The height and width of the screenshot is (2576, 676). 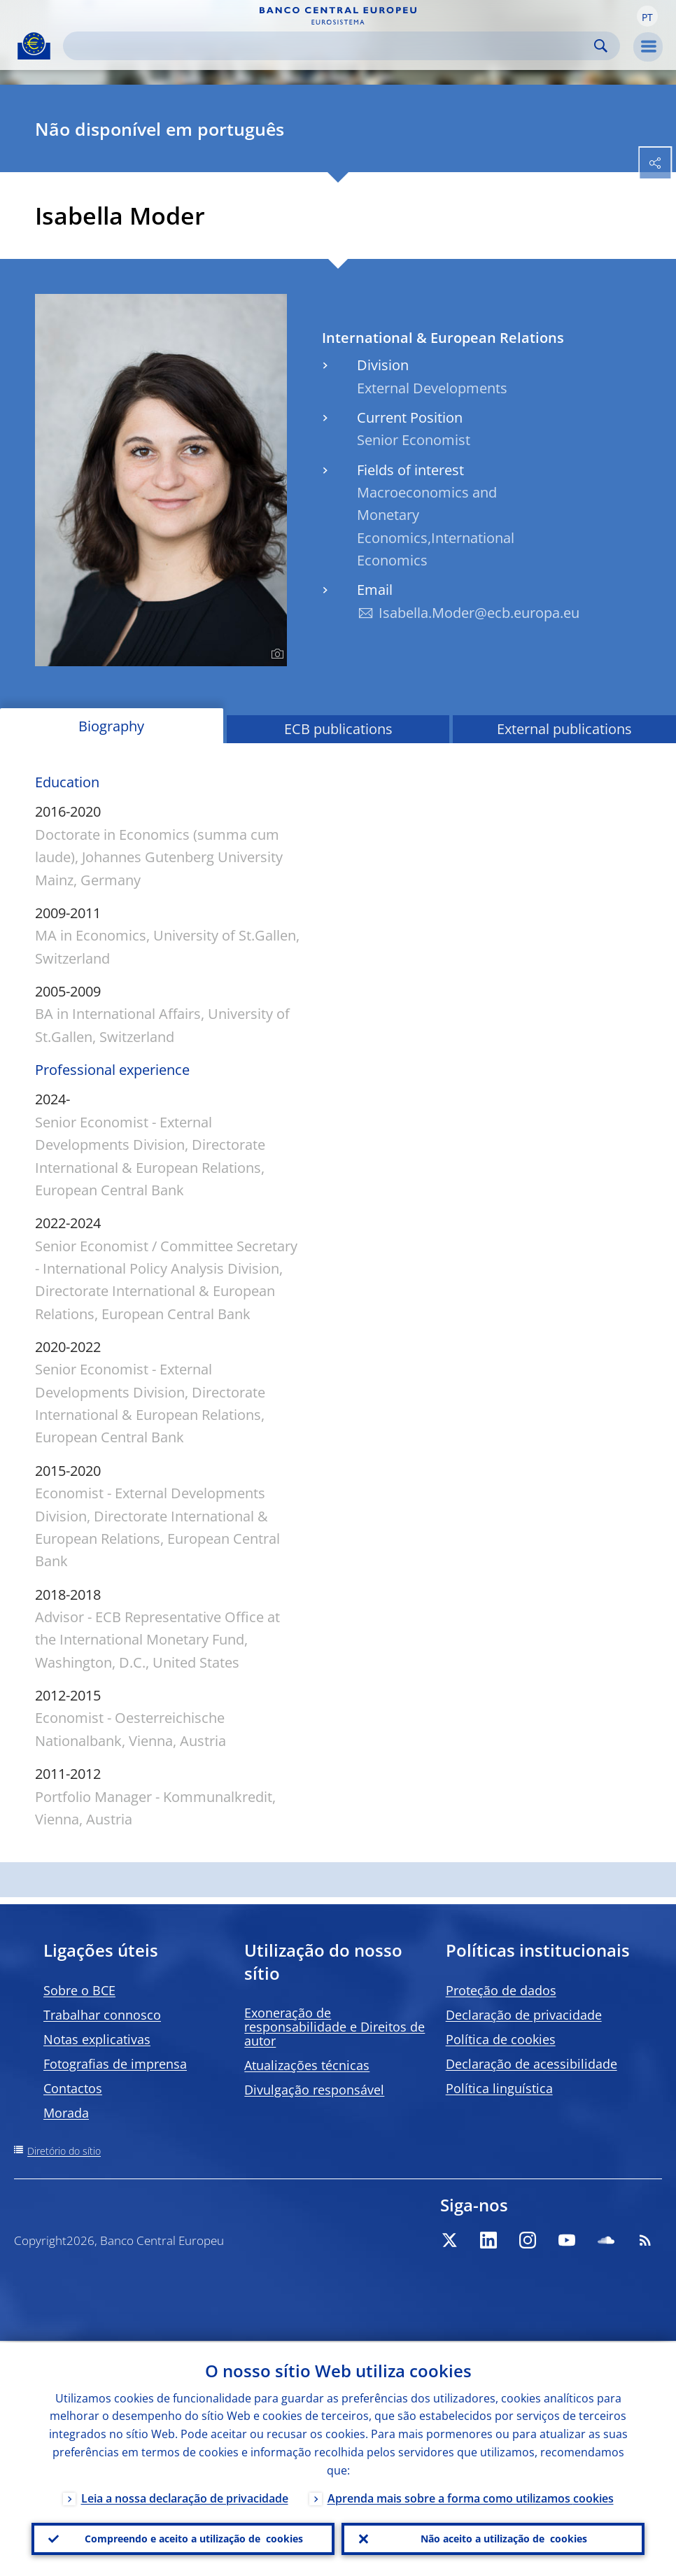 What do you see at coordinates (479, 612) in the screenshot?
I see `Isabella.Moder@ecb.europa.eu` at bounding box center [479, 612].